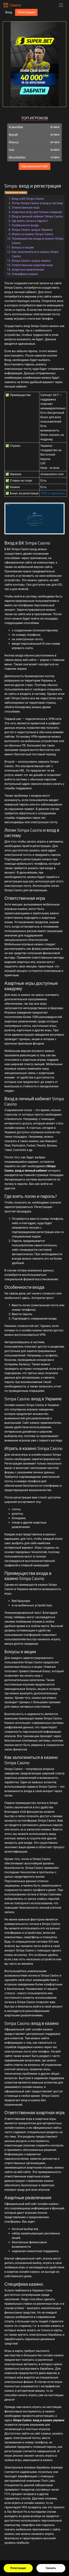  I want to click on Симпа, so click(12, 5).